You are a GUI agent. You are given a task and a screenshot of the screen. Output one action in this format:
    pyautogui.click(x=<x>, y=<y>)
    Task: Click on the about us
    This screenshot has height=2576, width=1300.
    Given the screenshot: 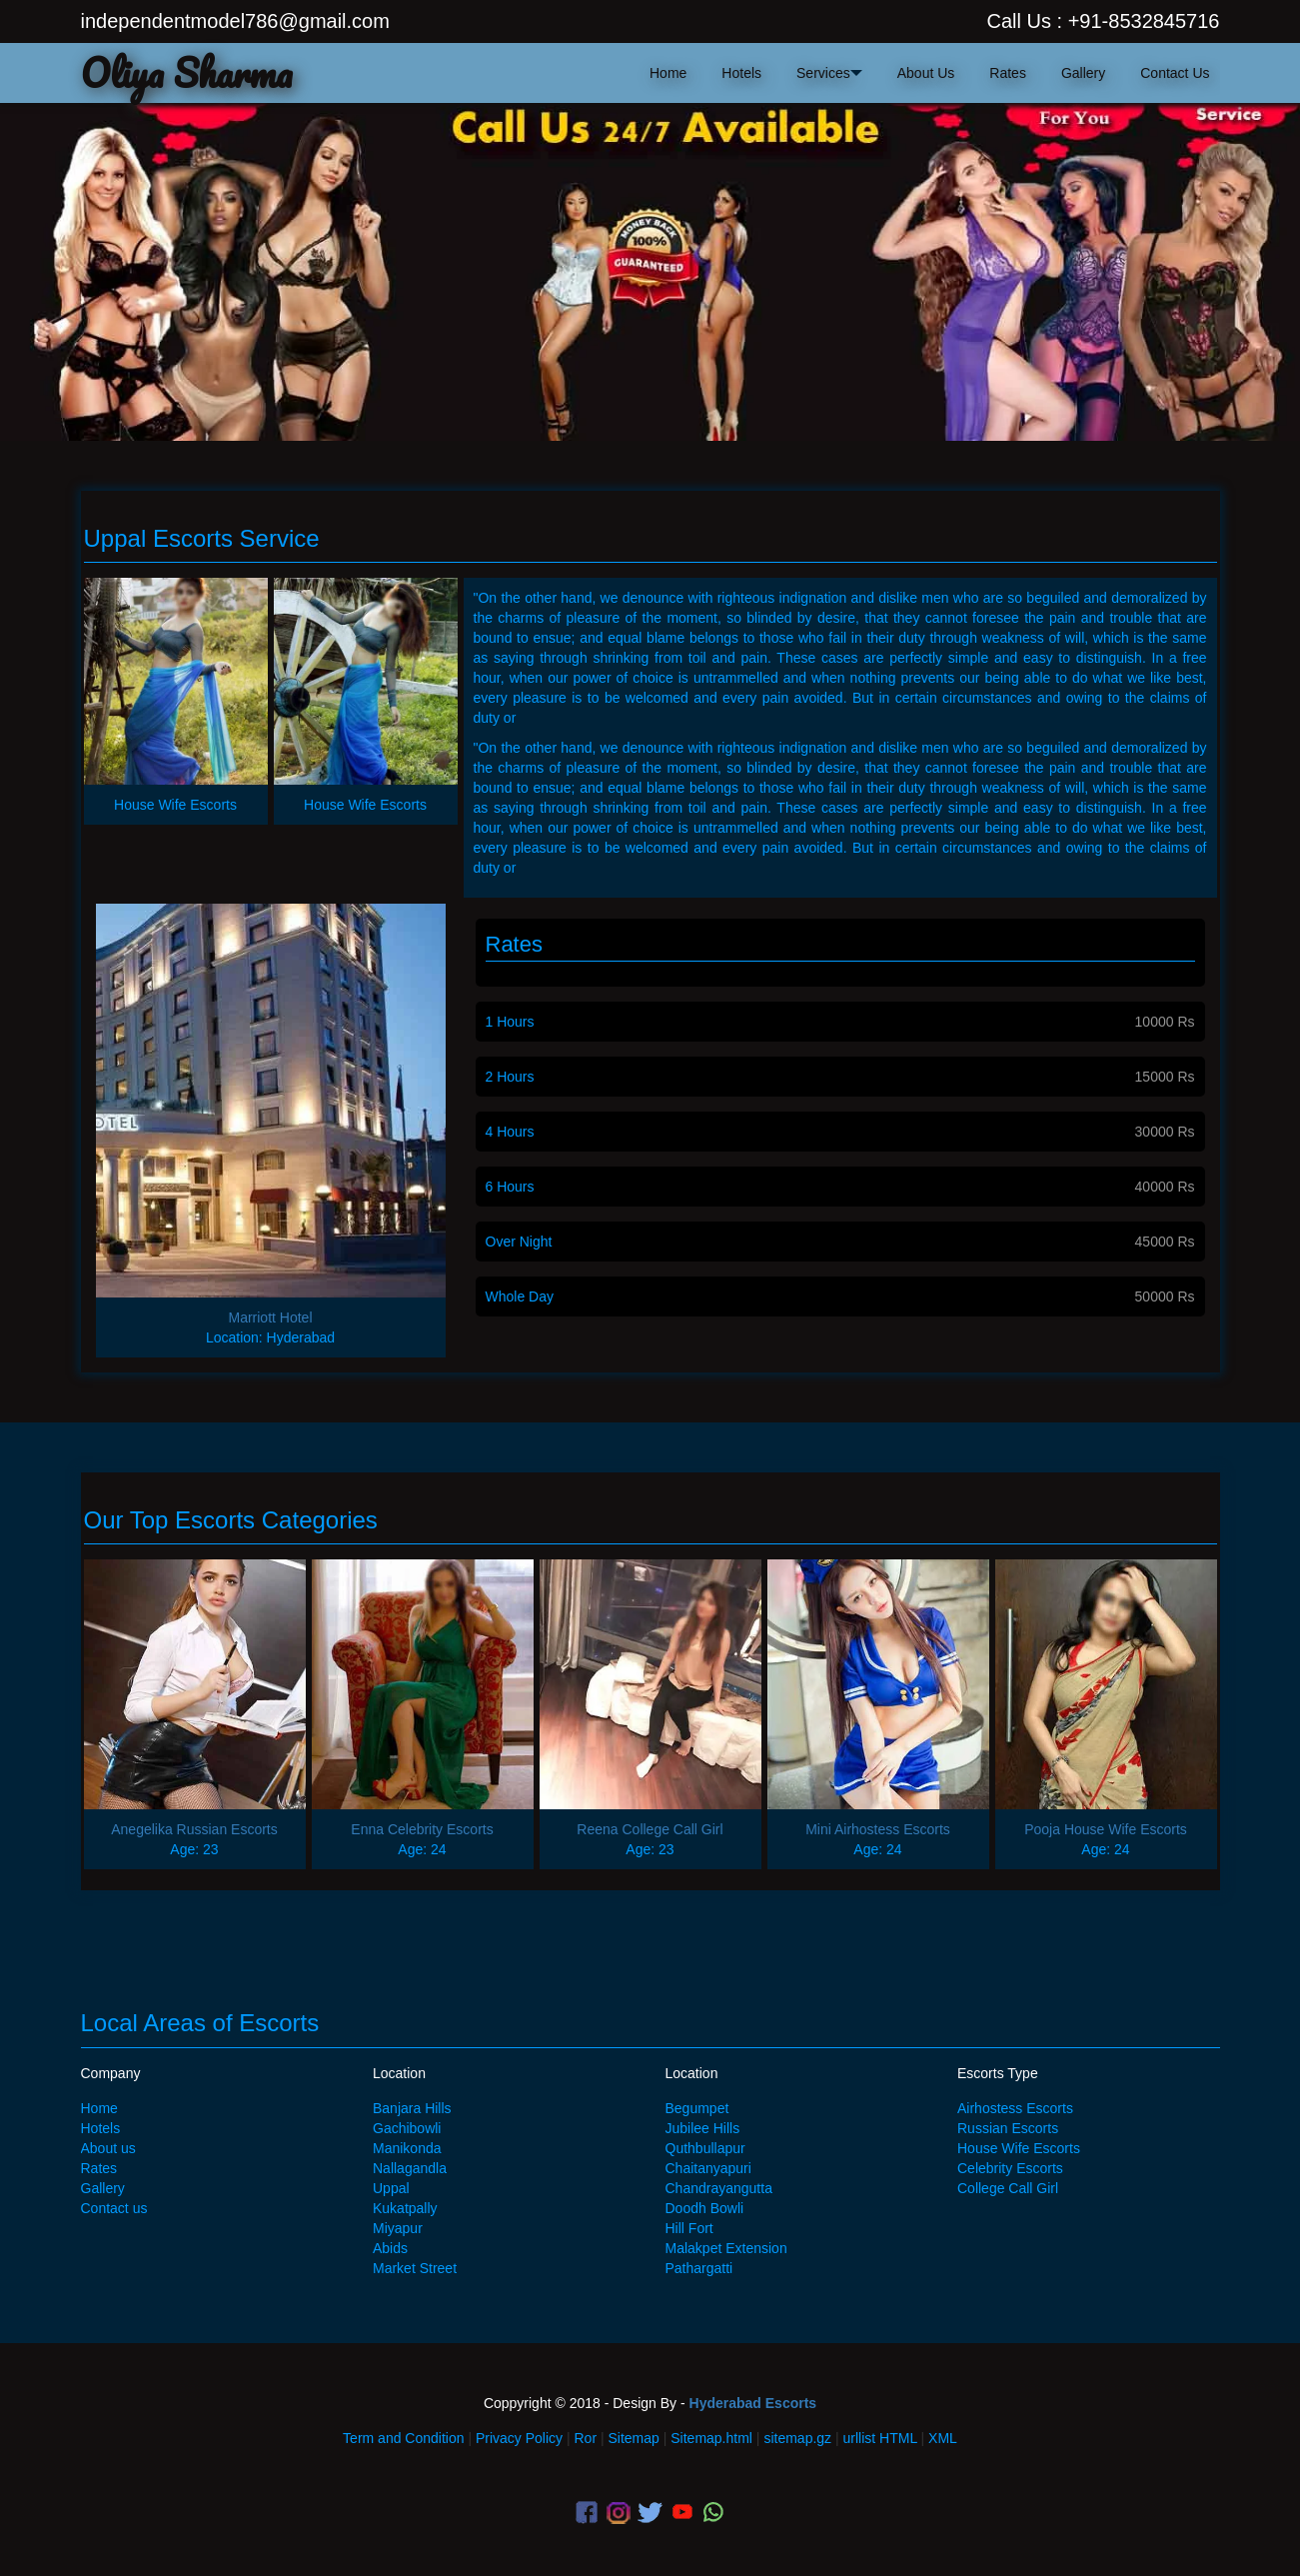 What is the action you would take?
    pyautogui.click(x=926, y=73)
    